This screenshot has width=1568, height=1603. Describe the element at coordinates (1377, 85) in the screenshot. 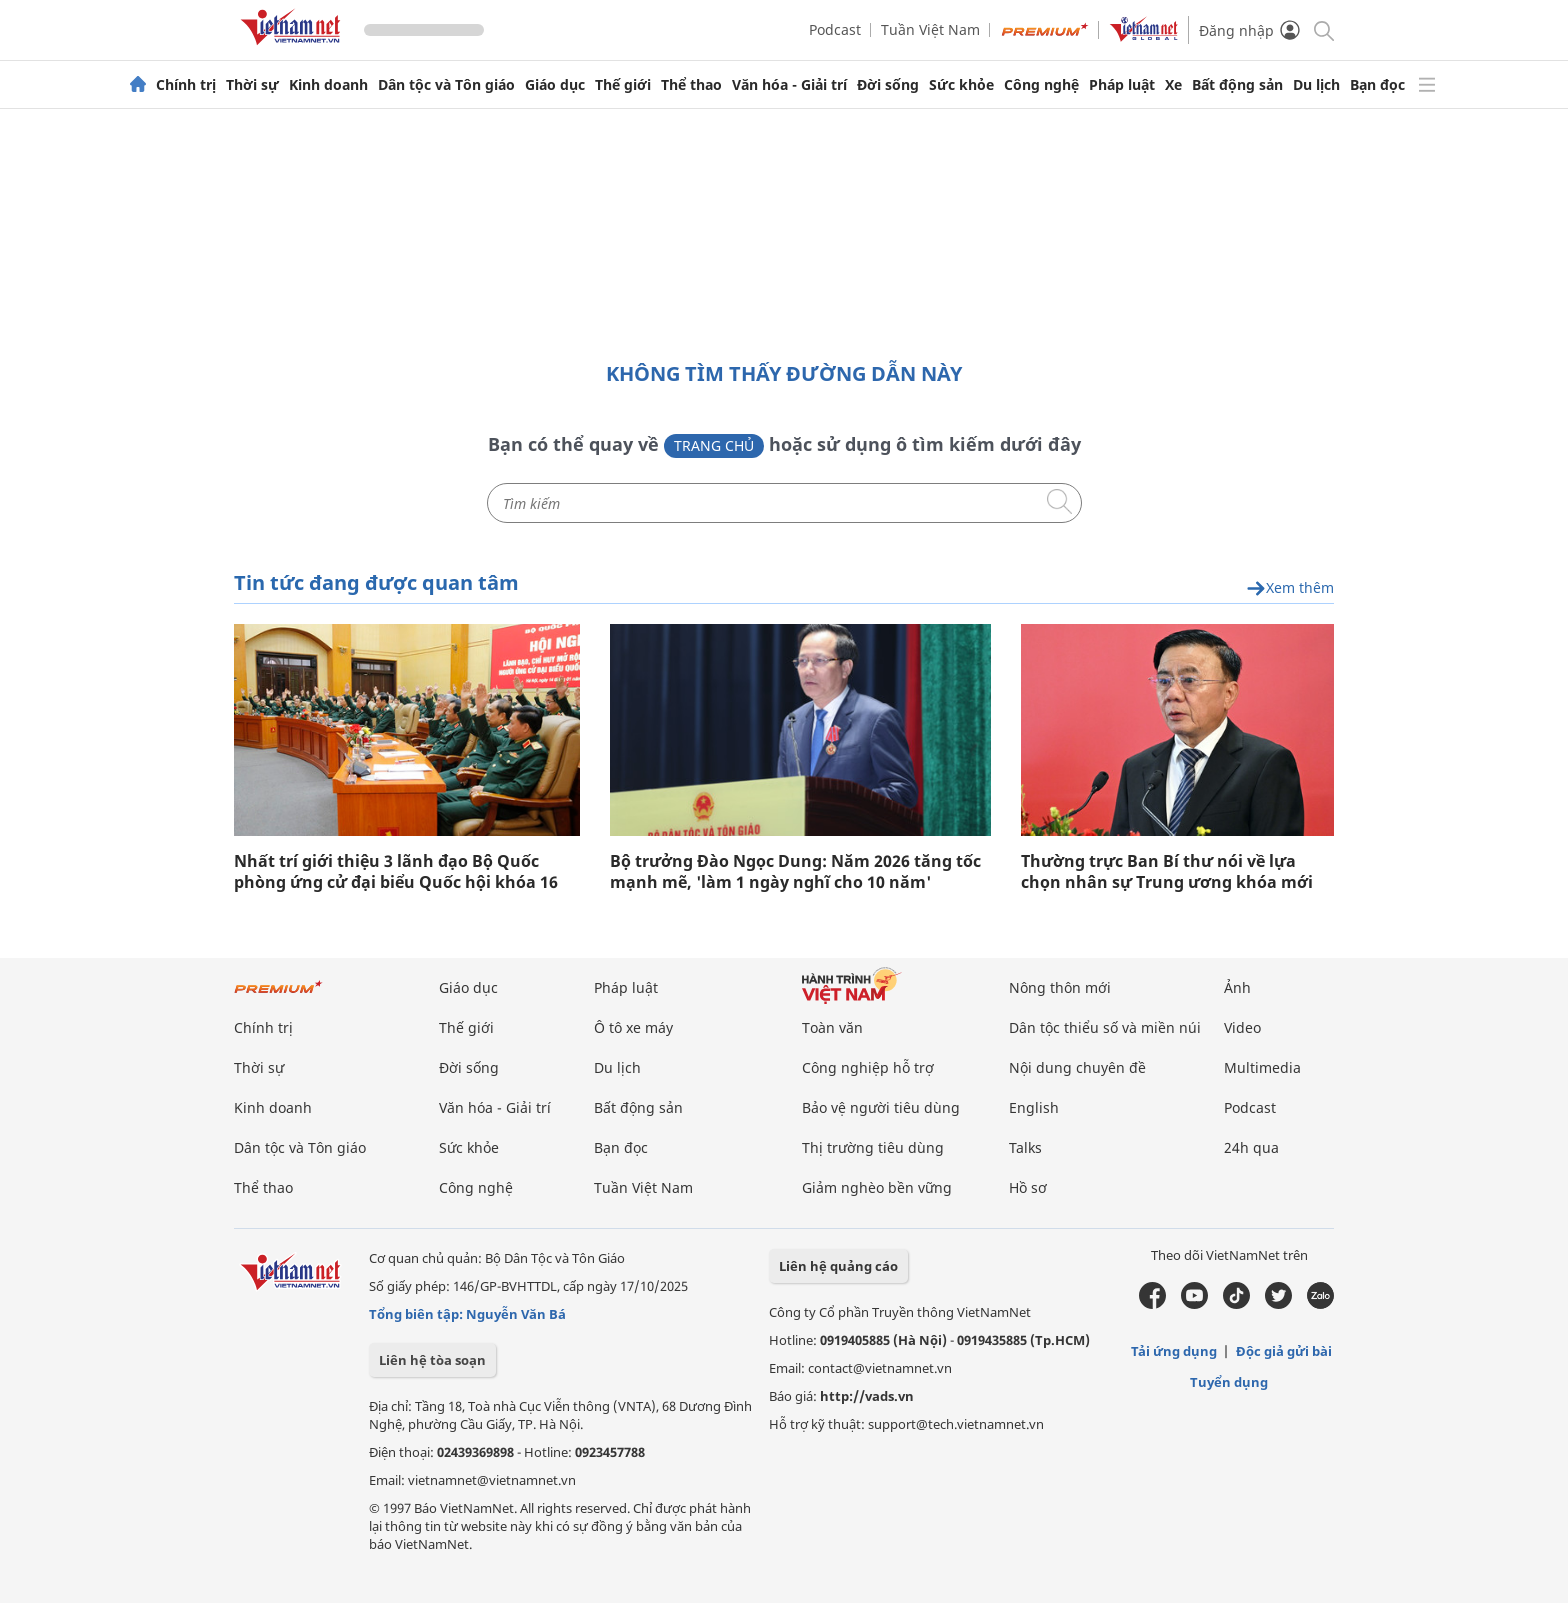

I see `Bạn đọc` at that location.